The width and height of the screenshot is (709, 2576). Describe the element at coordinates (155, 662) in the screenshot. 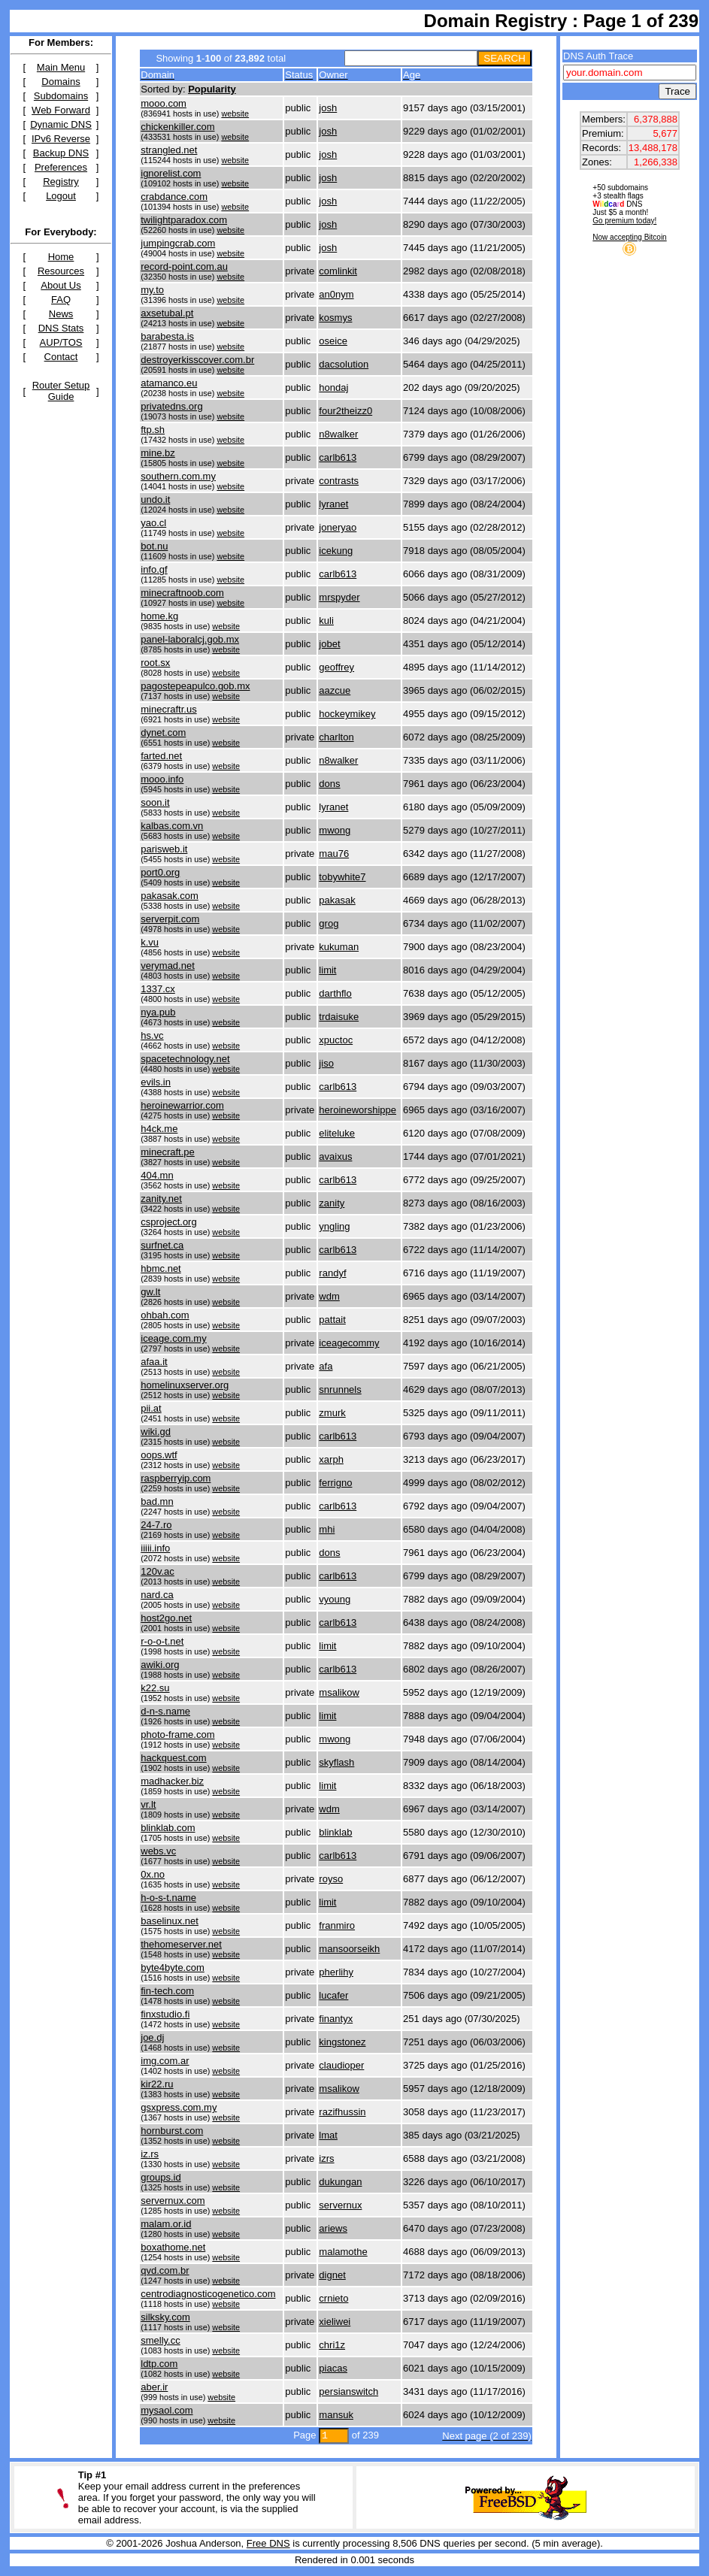

I see `root.sx` at that location.